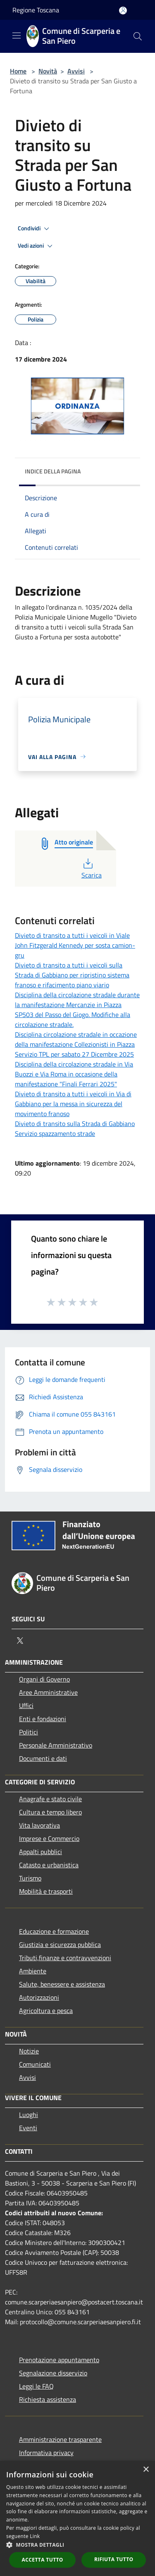 Image resolution: width=155 pixels, height=2576 pixels. What do you see at coordinates (77, 2518) in the screenshot?
I see `[dialog]` at bounding box center [77, 2518].